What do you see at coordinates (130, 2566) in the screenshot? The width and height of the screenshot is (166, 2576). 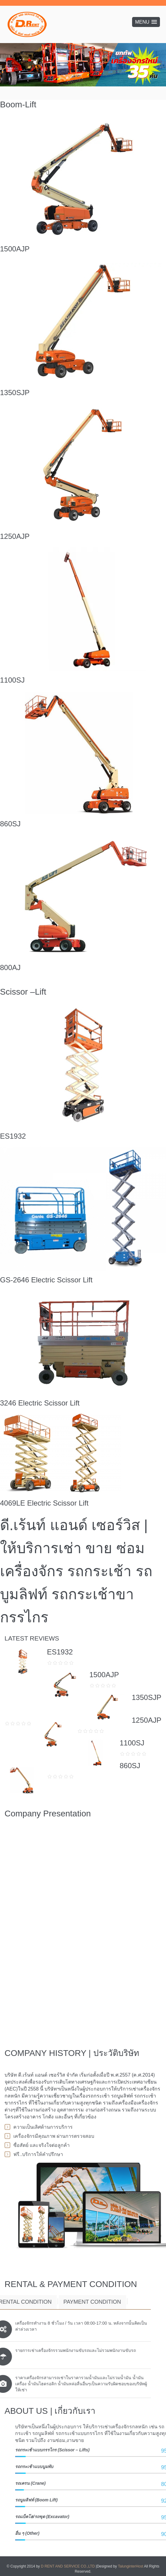 I see `TalunginterHost` at bounding box center [130, 2566].